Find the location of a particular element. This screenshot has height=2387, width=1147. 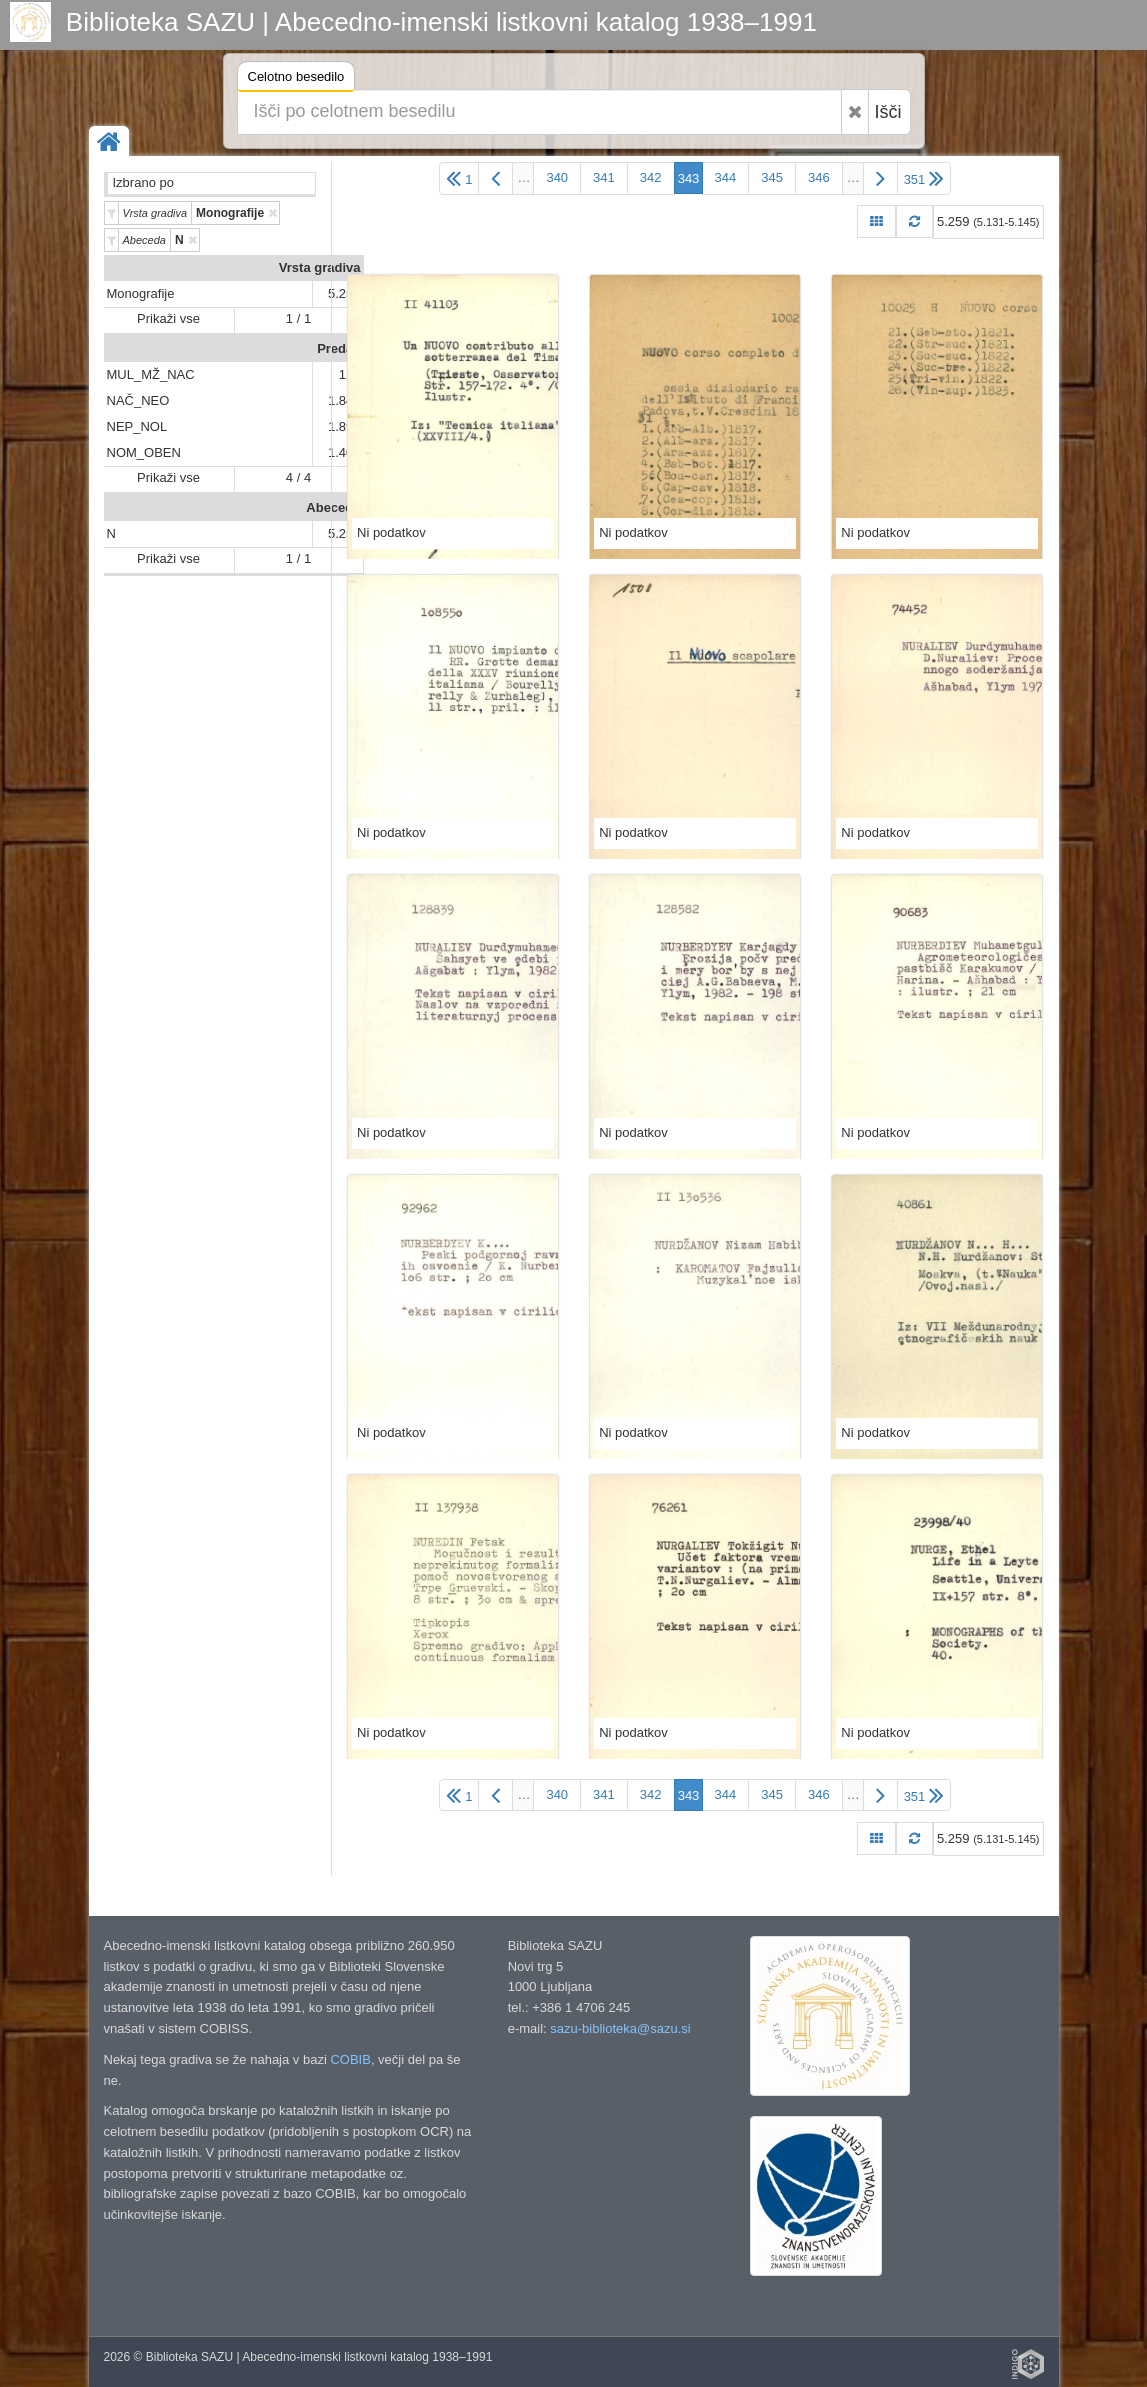

Išči is located at coordinates (888, 112).